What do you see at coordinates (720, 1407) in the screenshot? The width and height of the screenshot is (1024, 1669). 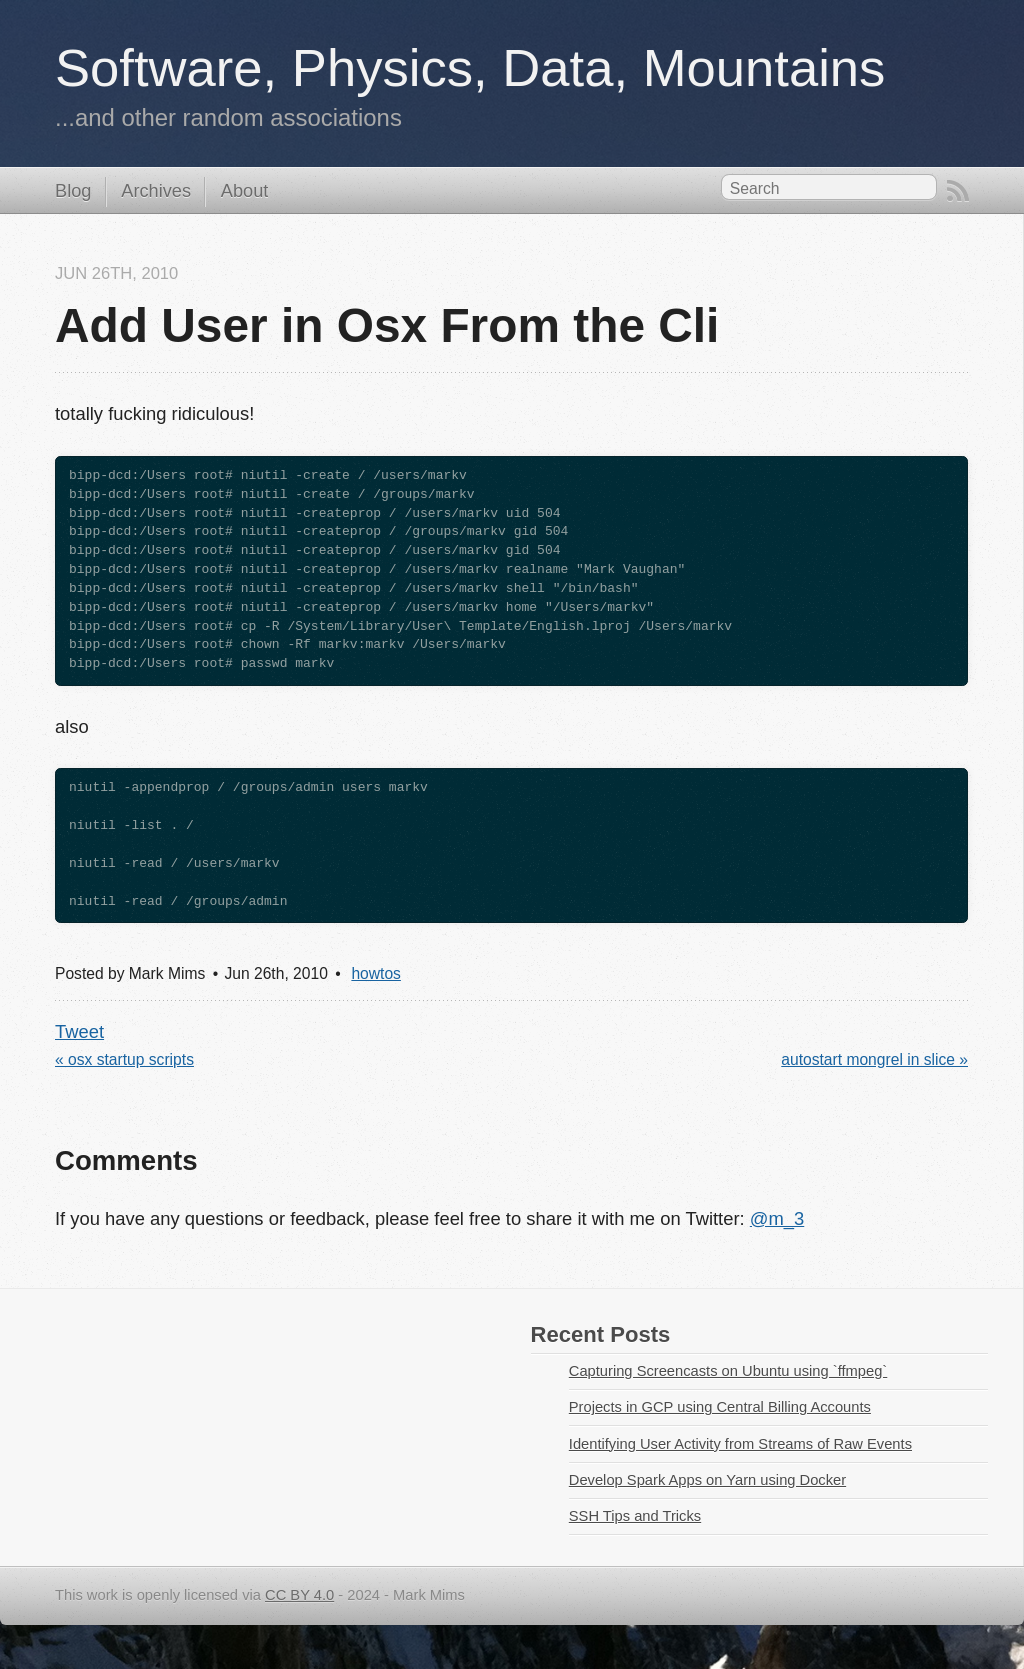 I see `Projects in GCP using Central Billing Accounts` at bounding box center [720, 1407].